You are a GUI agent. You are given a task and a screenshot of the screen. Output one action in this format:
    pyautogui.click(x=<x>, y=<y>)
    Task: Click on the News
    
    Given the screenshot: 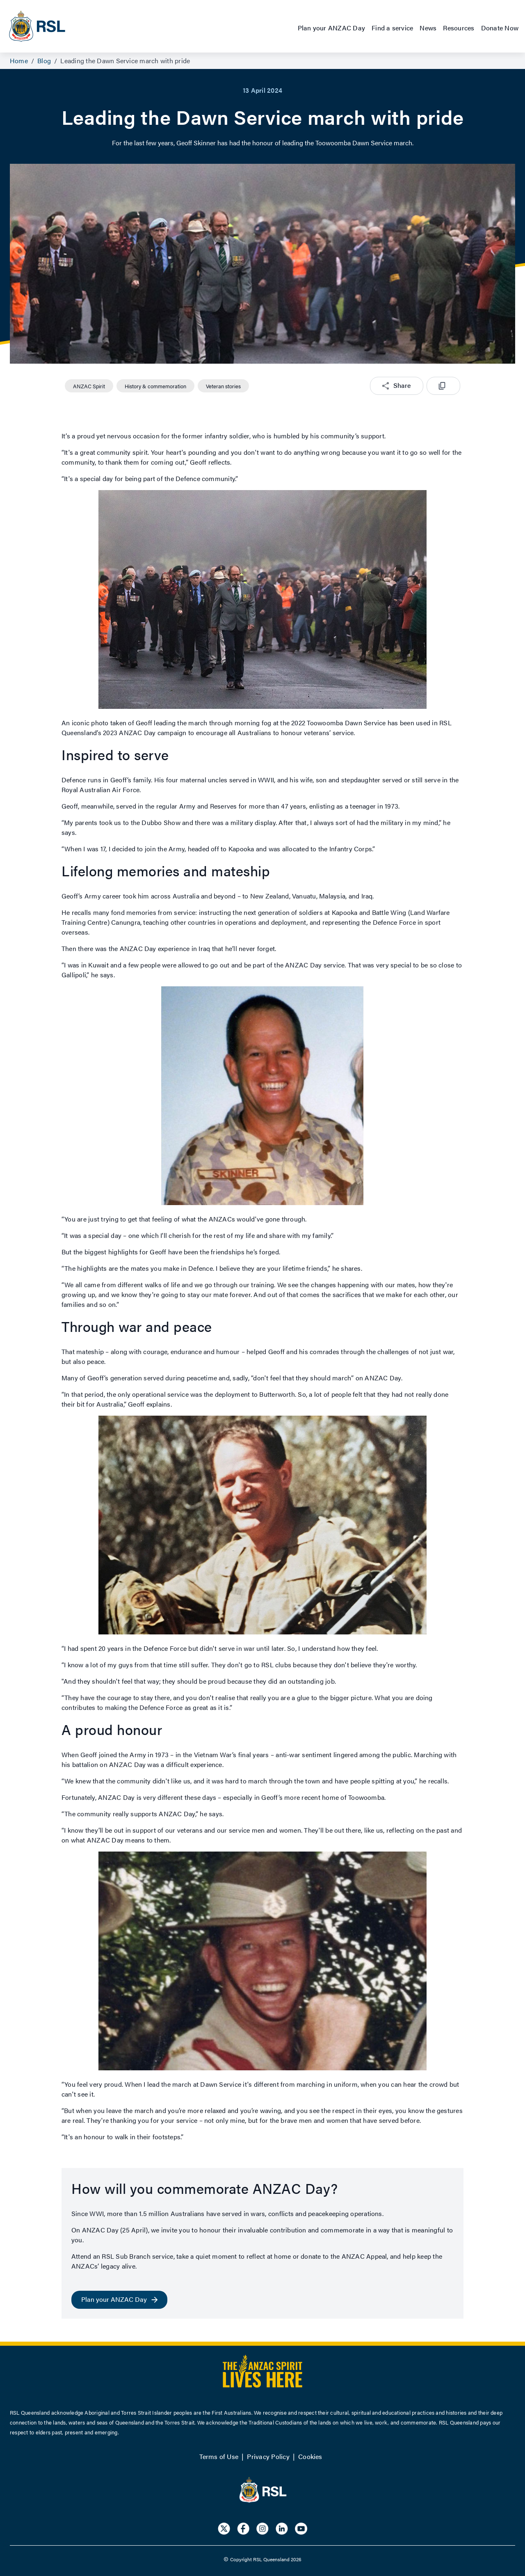 What is the action you would take?
    pyautogui.click(x=428, y=27)
    